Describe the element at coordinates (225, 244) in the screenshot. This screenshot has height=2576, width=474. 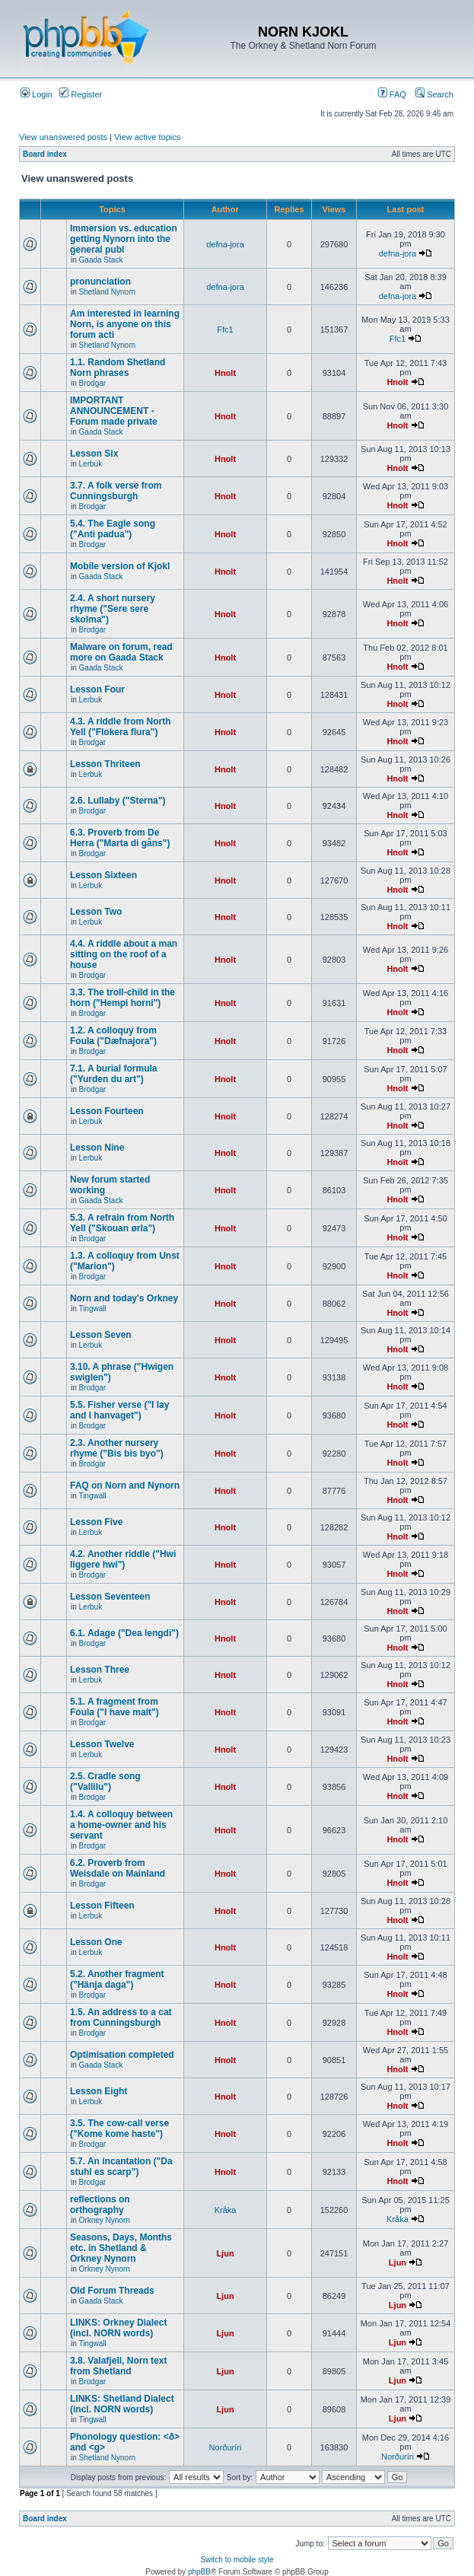
I see `defna-jora` at that location.